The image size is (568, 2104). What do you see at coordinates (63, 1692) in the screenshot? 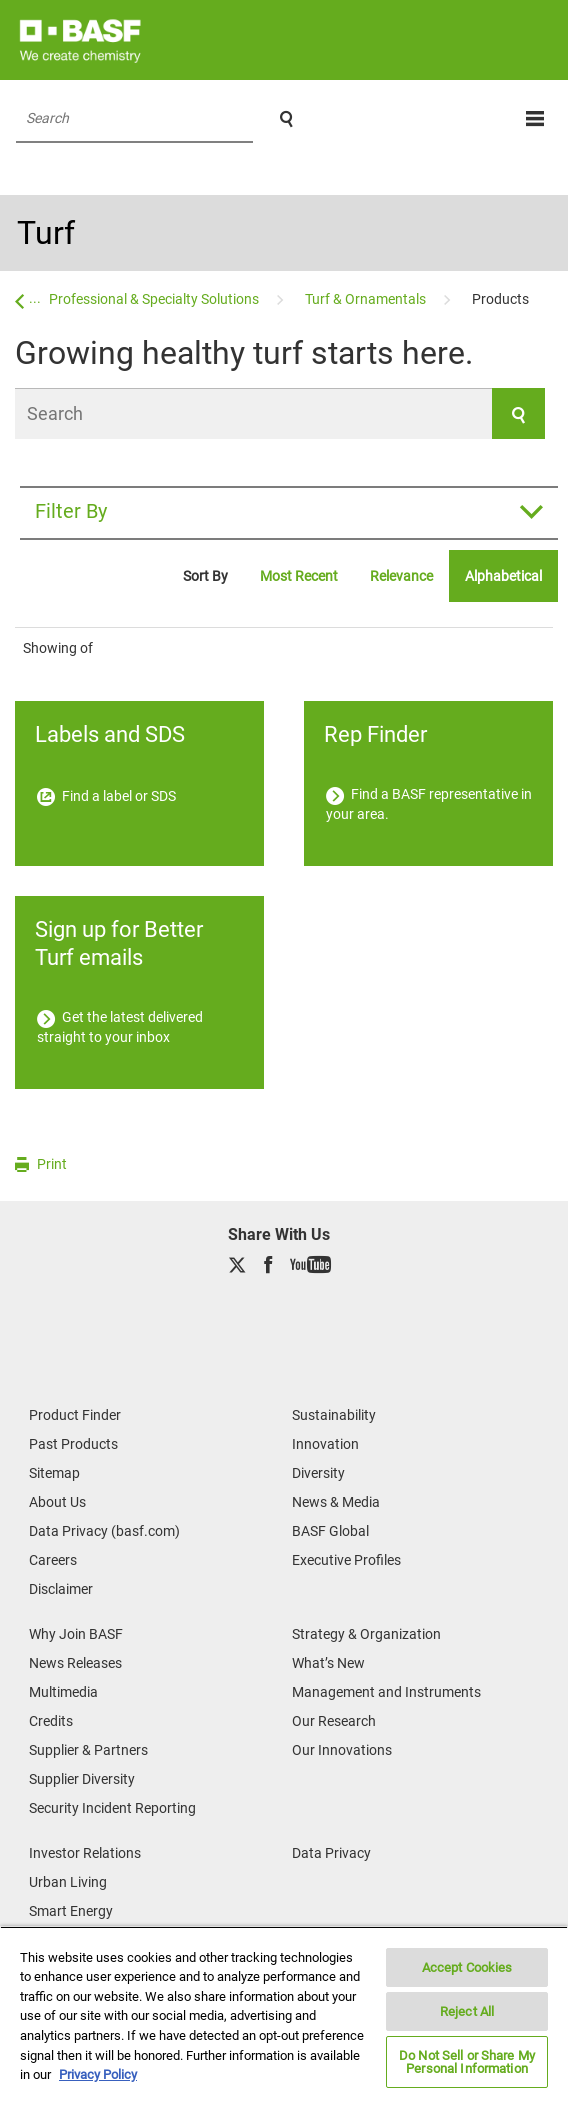
I see `Multimedia` at bounding box center [63, 1692].